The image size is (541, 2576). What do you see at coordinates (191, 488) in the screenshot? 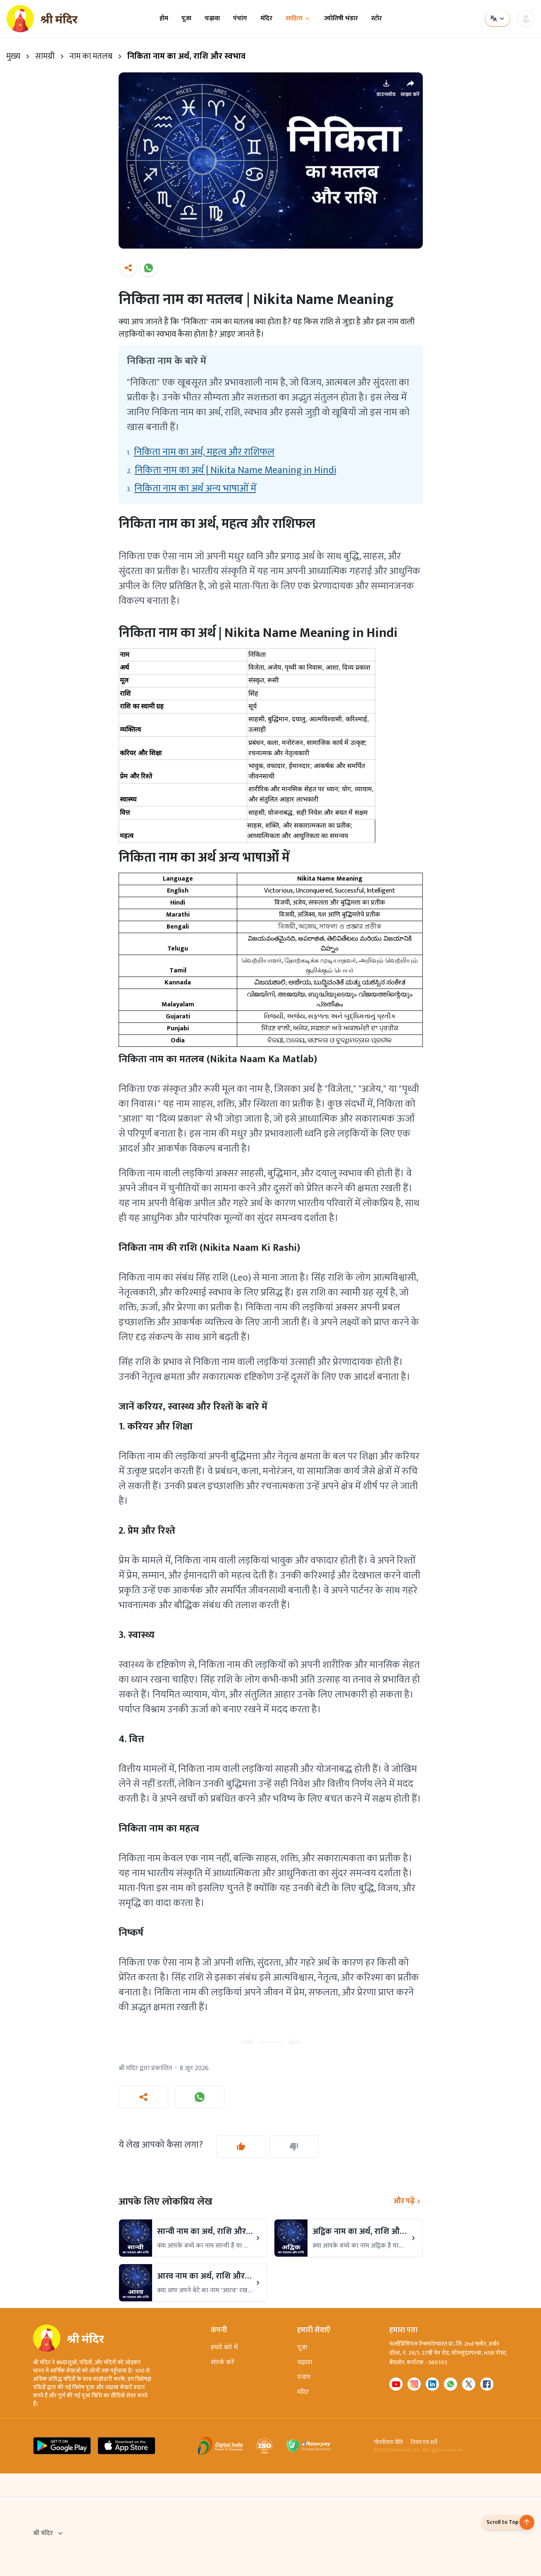
I see `3.` at bounding box center [191, 488].